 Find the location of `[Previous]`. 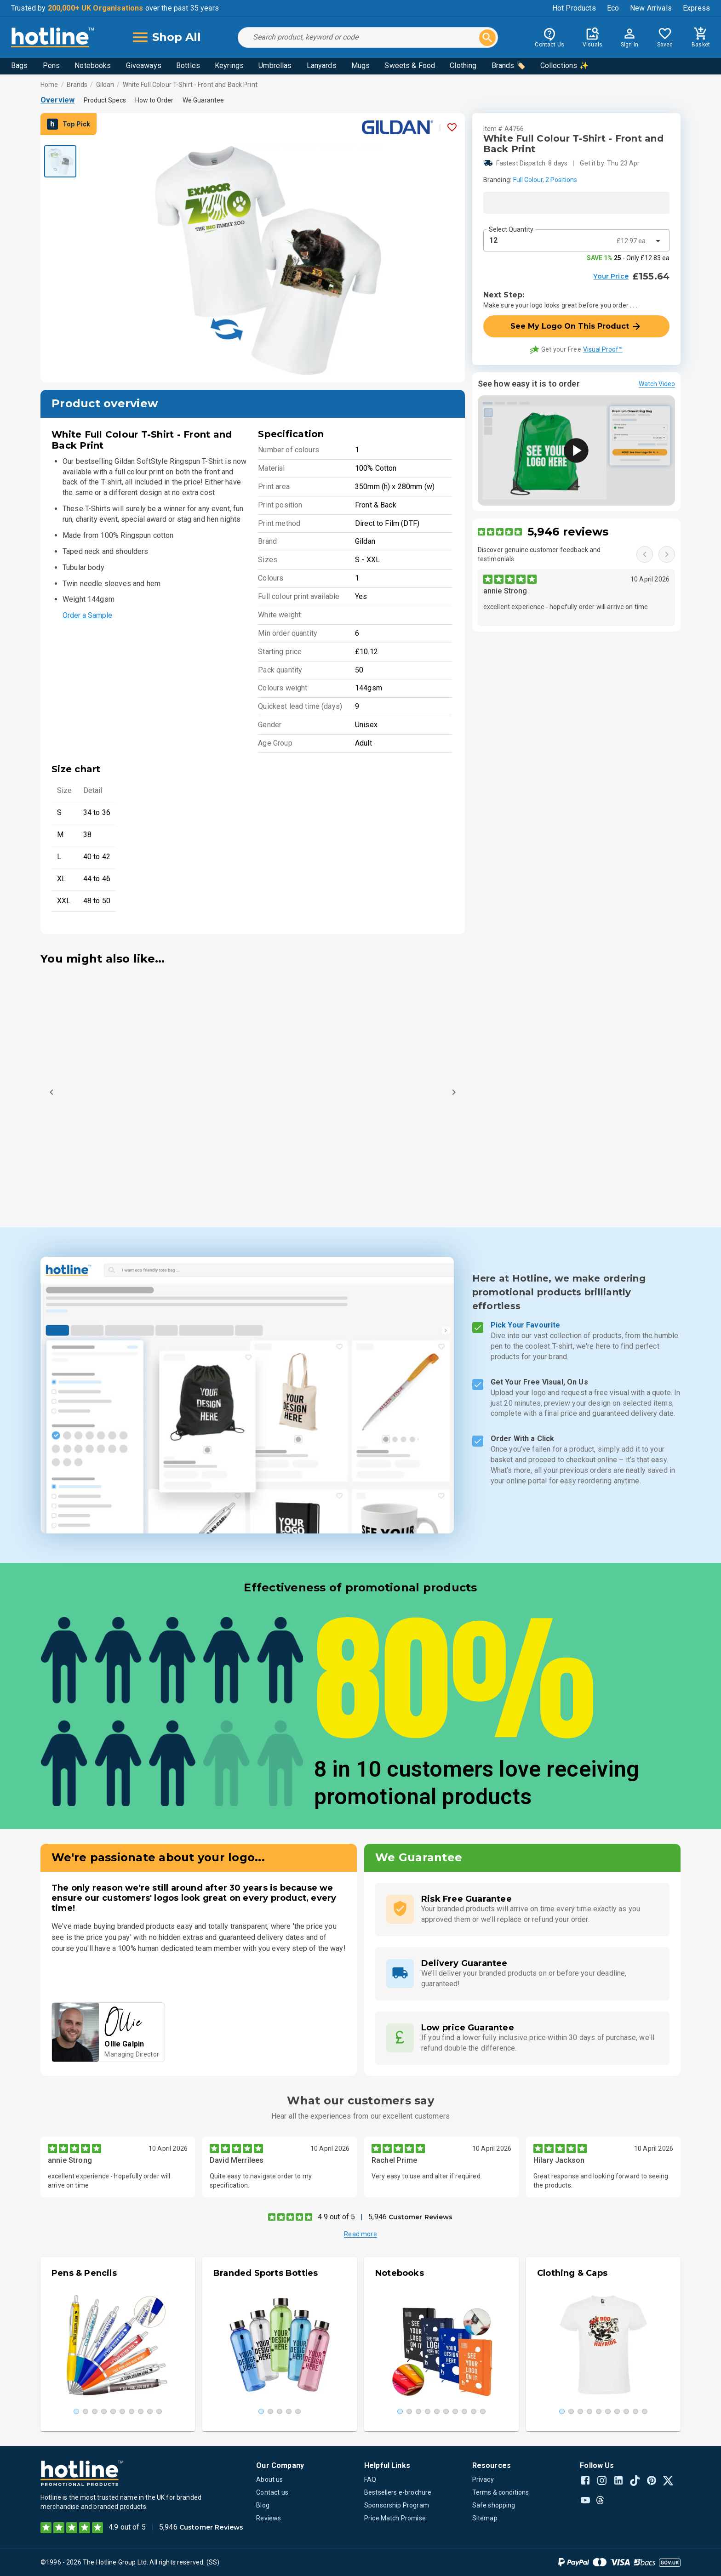

[Previous] is located at coordinates (51, 1092).